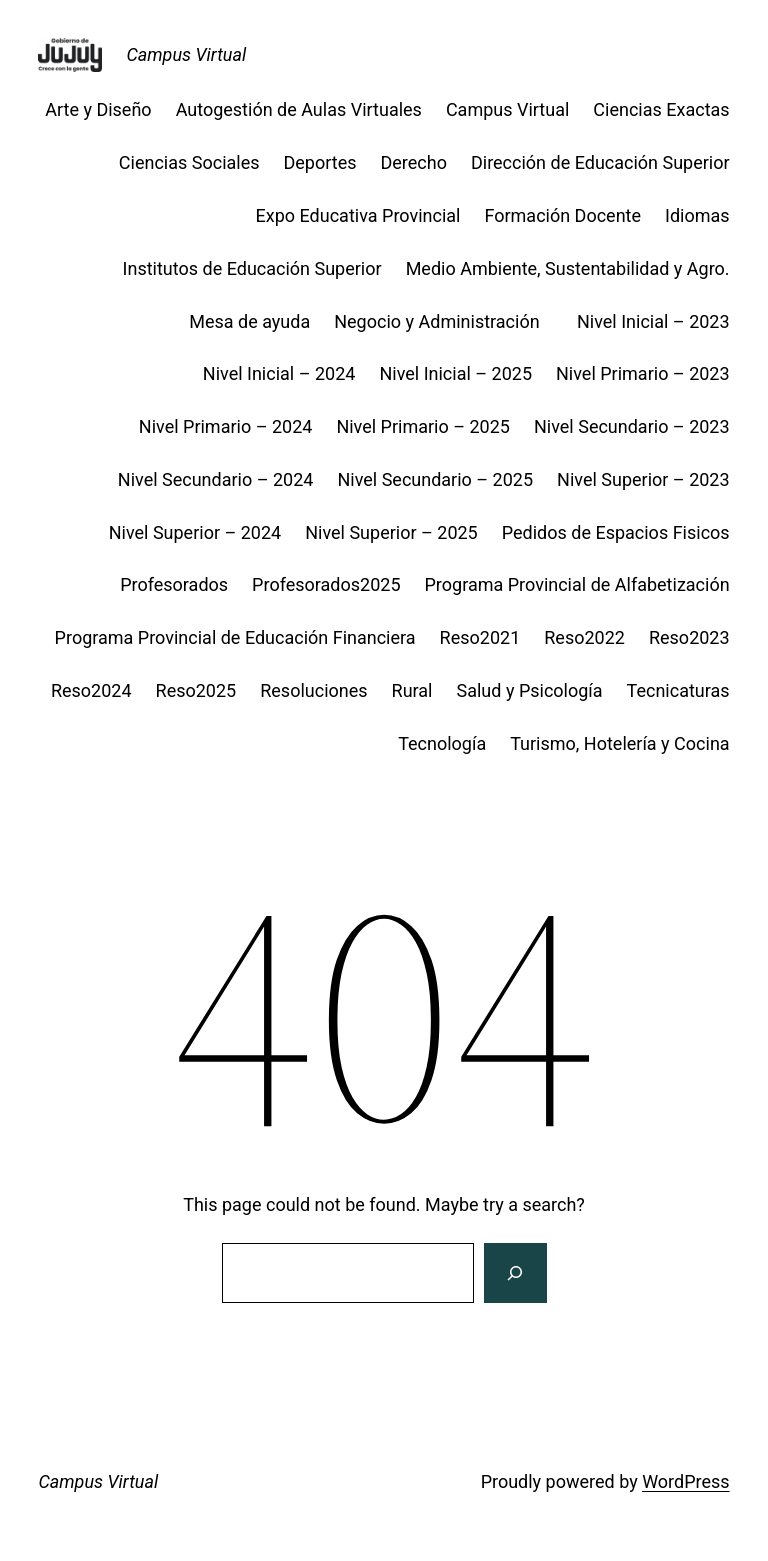 This screenshot has height=1561, width=768. I want to click on Autogestión de Aulas Virtuales, so click(299, 109).